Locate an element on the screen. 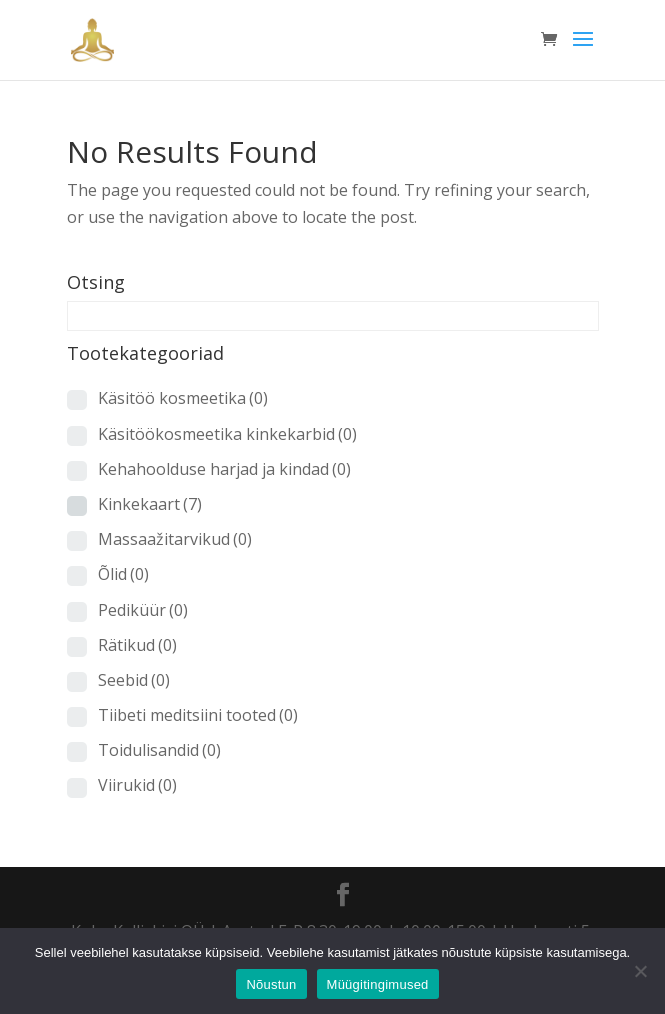 The width and height of the screenshot is (665, 1014). Rätikud is located at coordinates (137, 645).